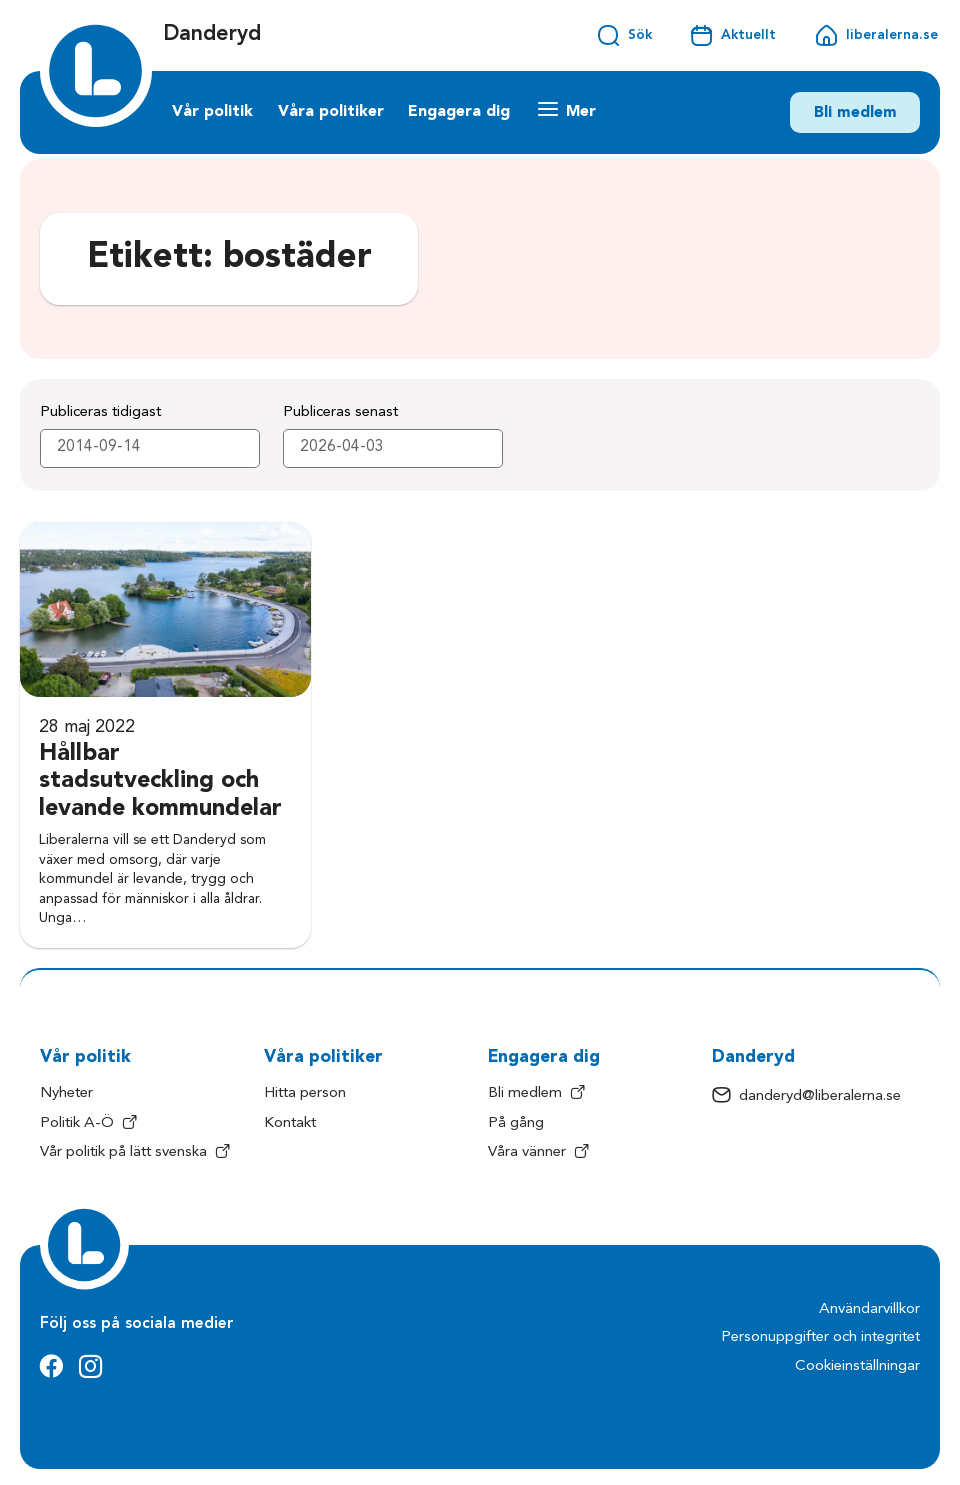  Describe the element at coordinates (567, 112) in the screenshot. I see `[Mer länkar]` at that location.